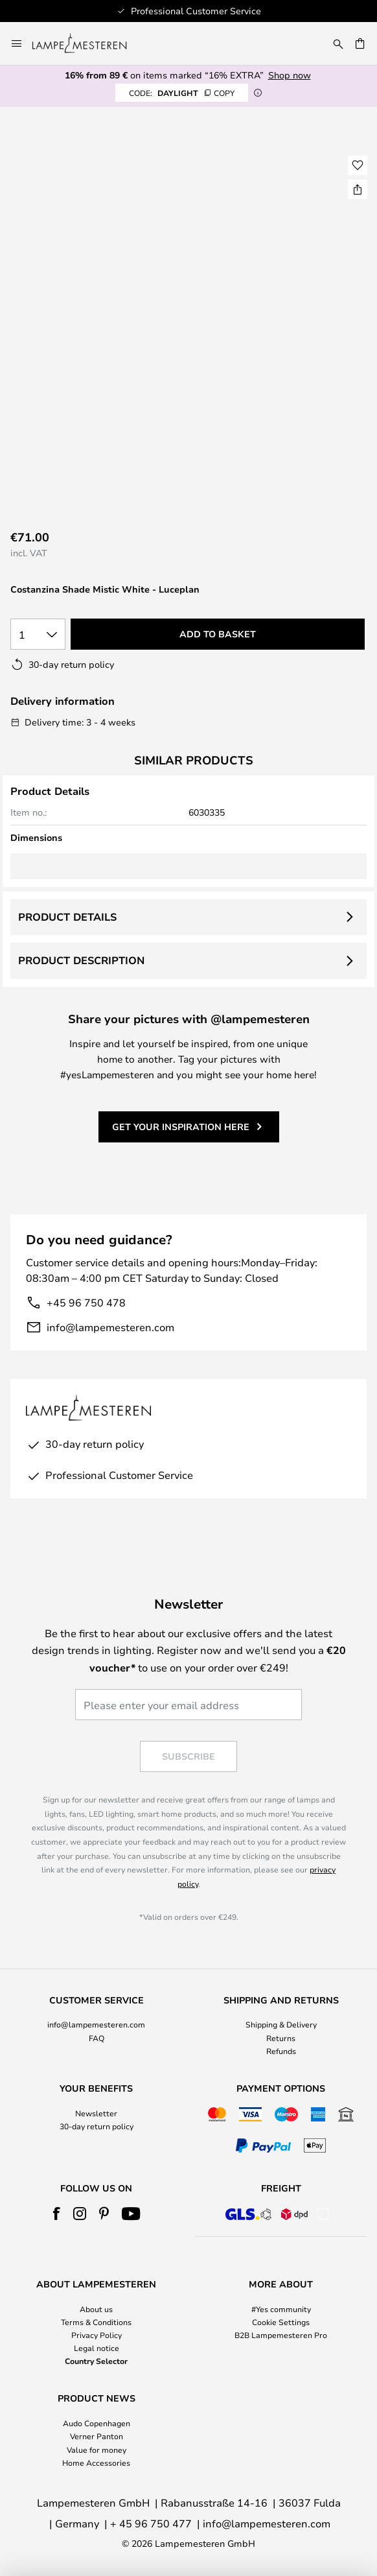  Describe the element at coordinates (281, 2322) in the screenshot. I see `Cookie Settings` at that location.